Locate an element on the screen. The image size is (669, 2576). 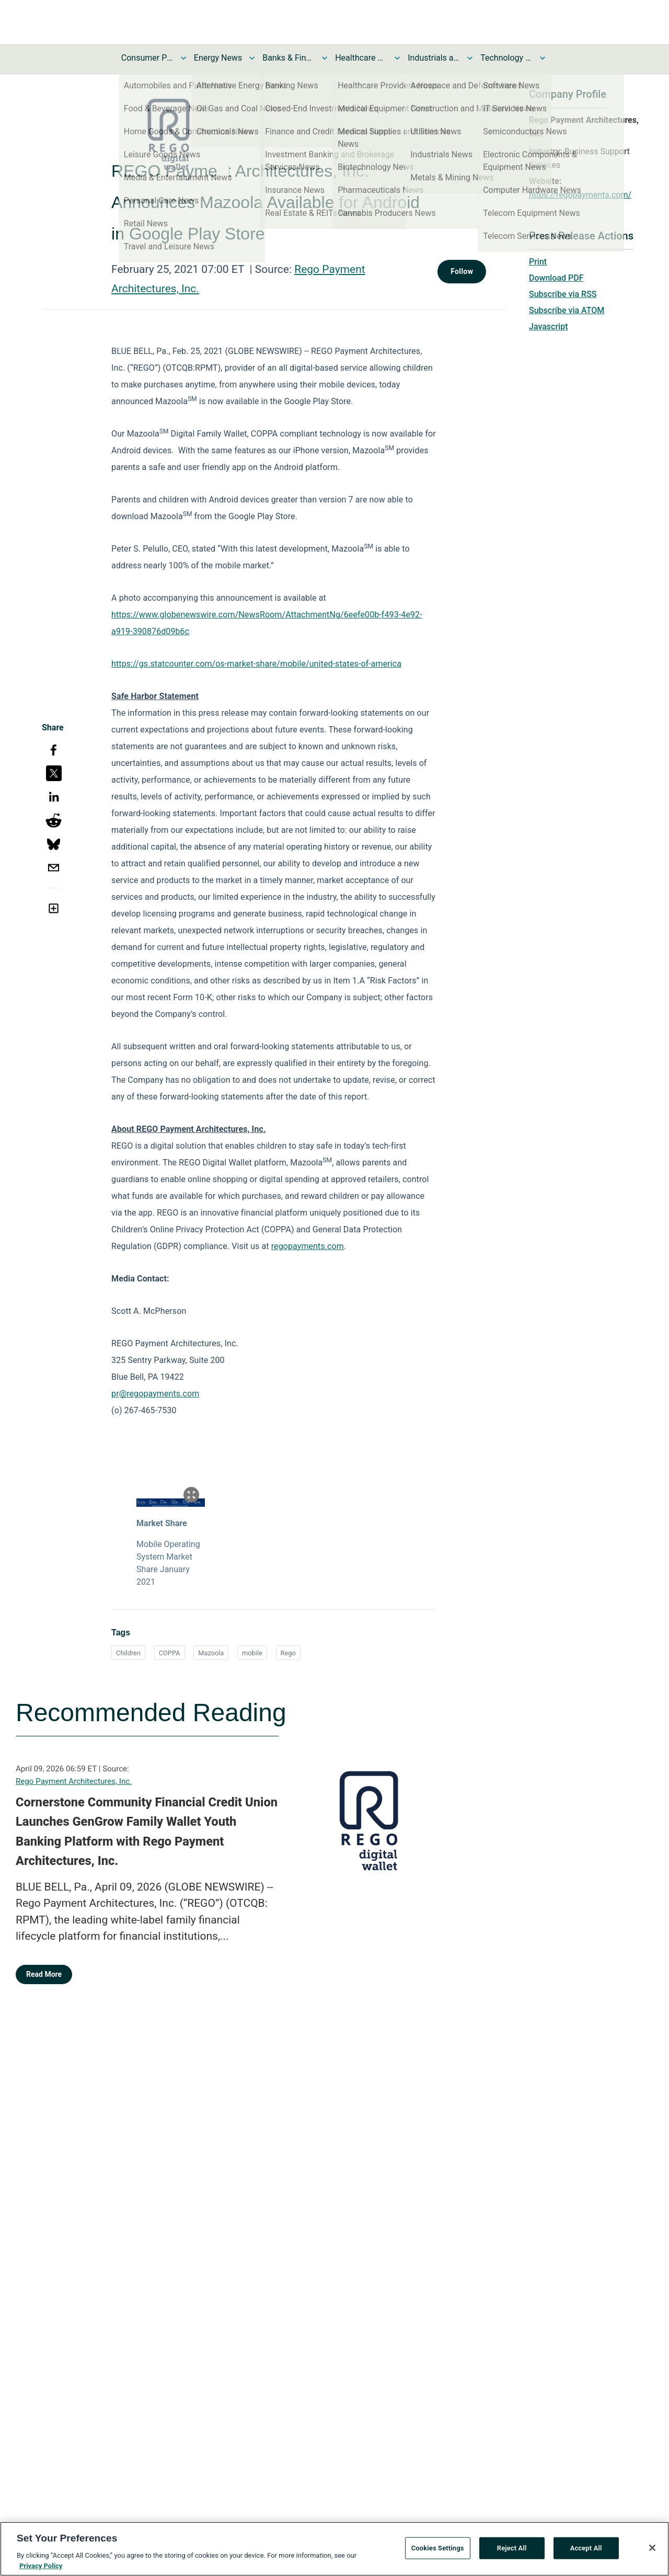
[Toggle Energy News submenu] is located at coordinates (252, 58).